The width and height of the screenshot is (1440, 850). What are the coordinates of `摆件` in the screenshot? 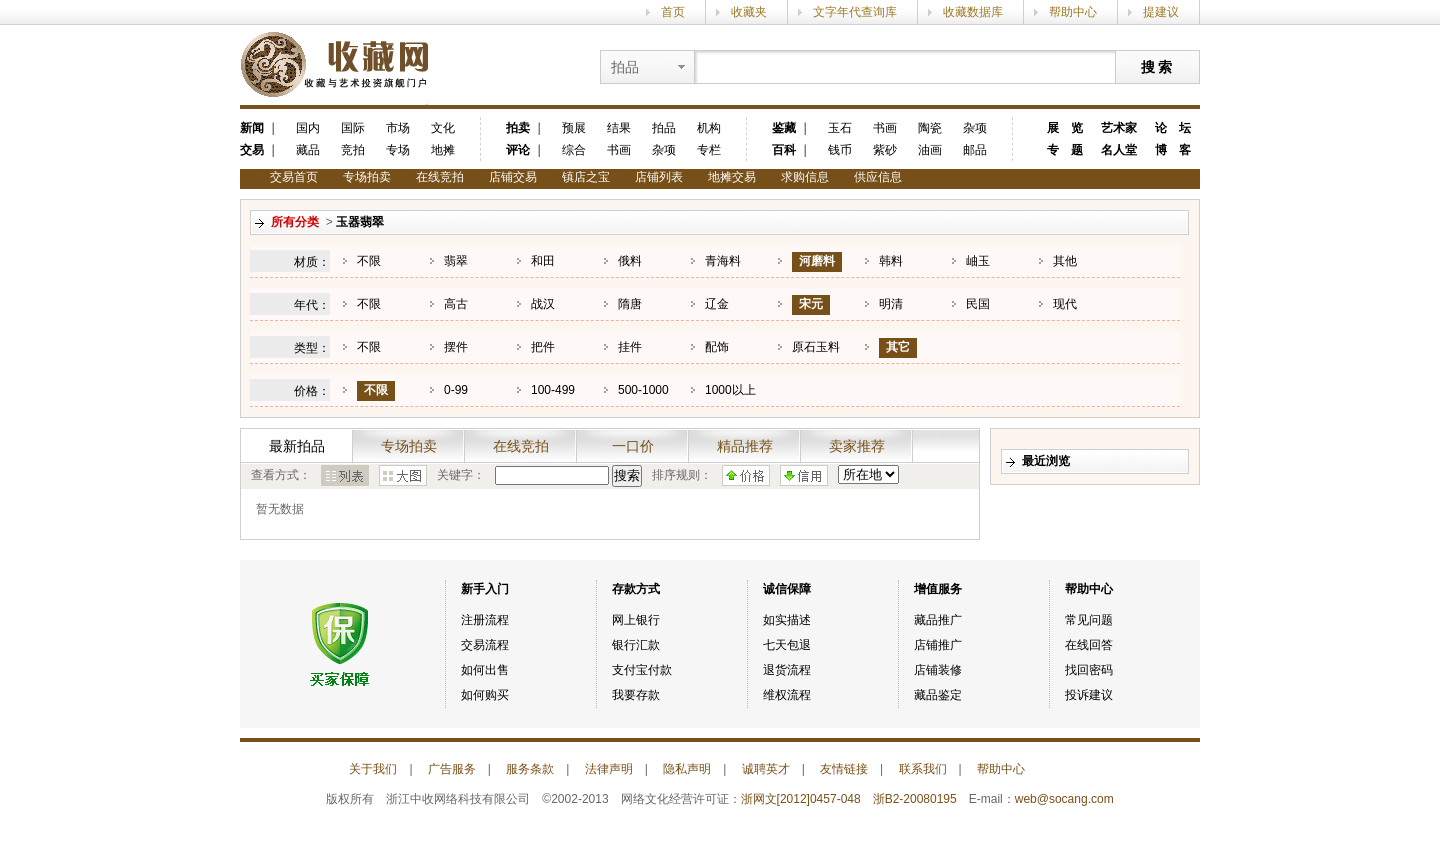 It's located at (456, 347).